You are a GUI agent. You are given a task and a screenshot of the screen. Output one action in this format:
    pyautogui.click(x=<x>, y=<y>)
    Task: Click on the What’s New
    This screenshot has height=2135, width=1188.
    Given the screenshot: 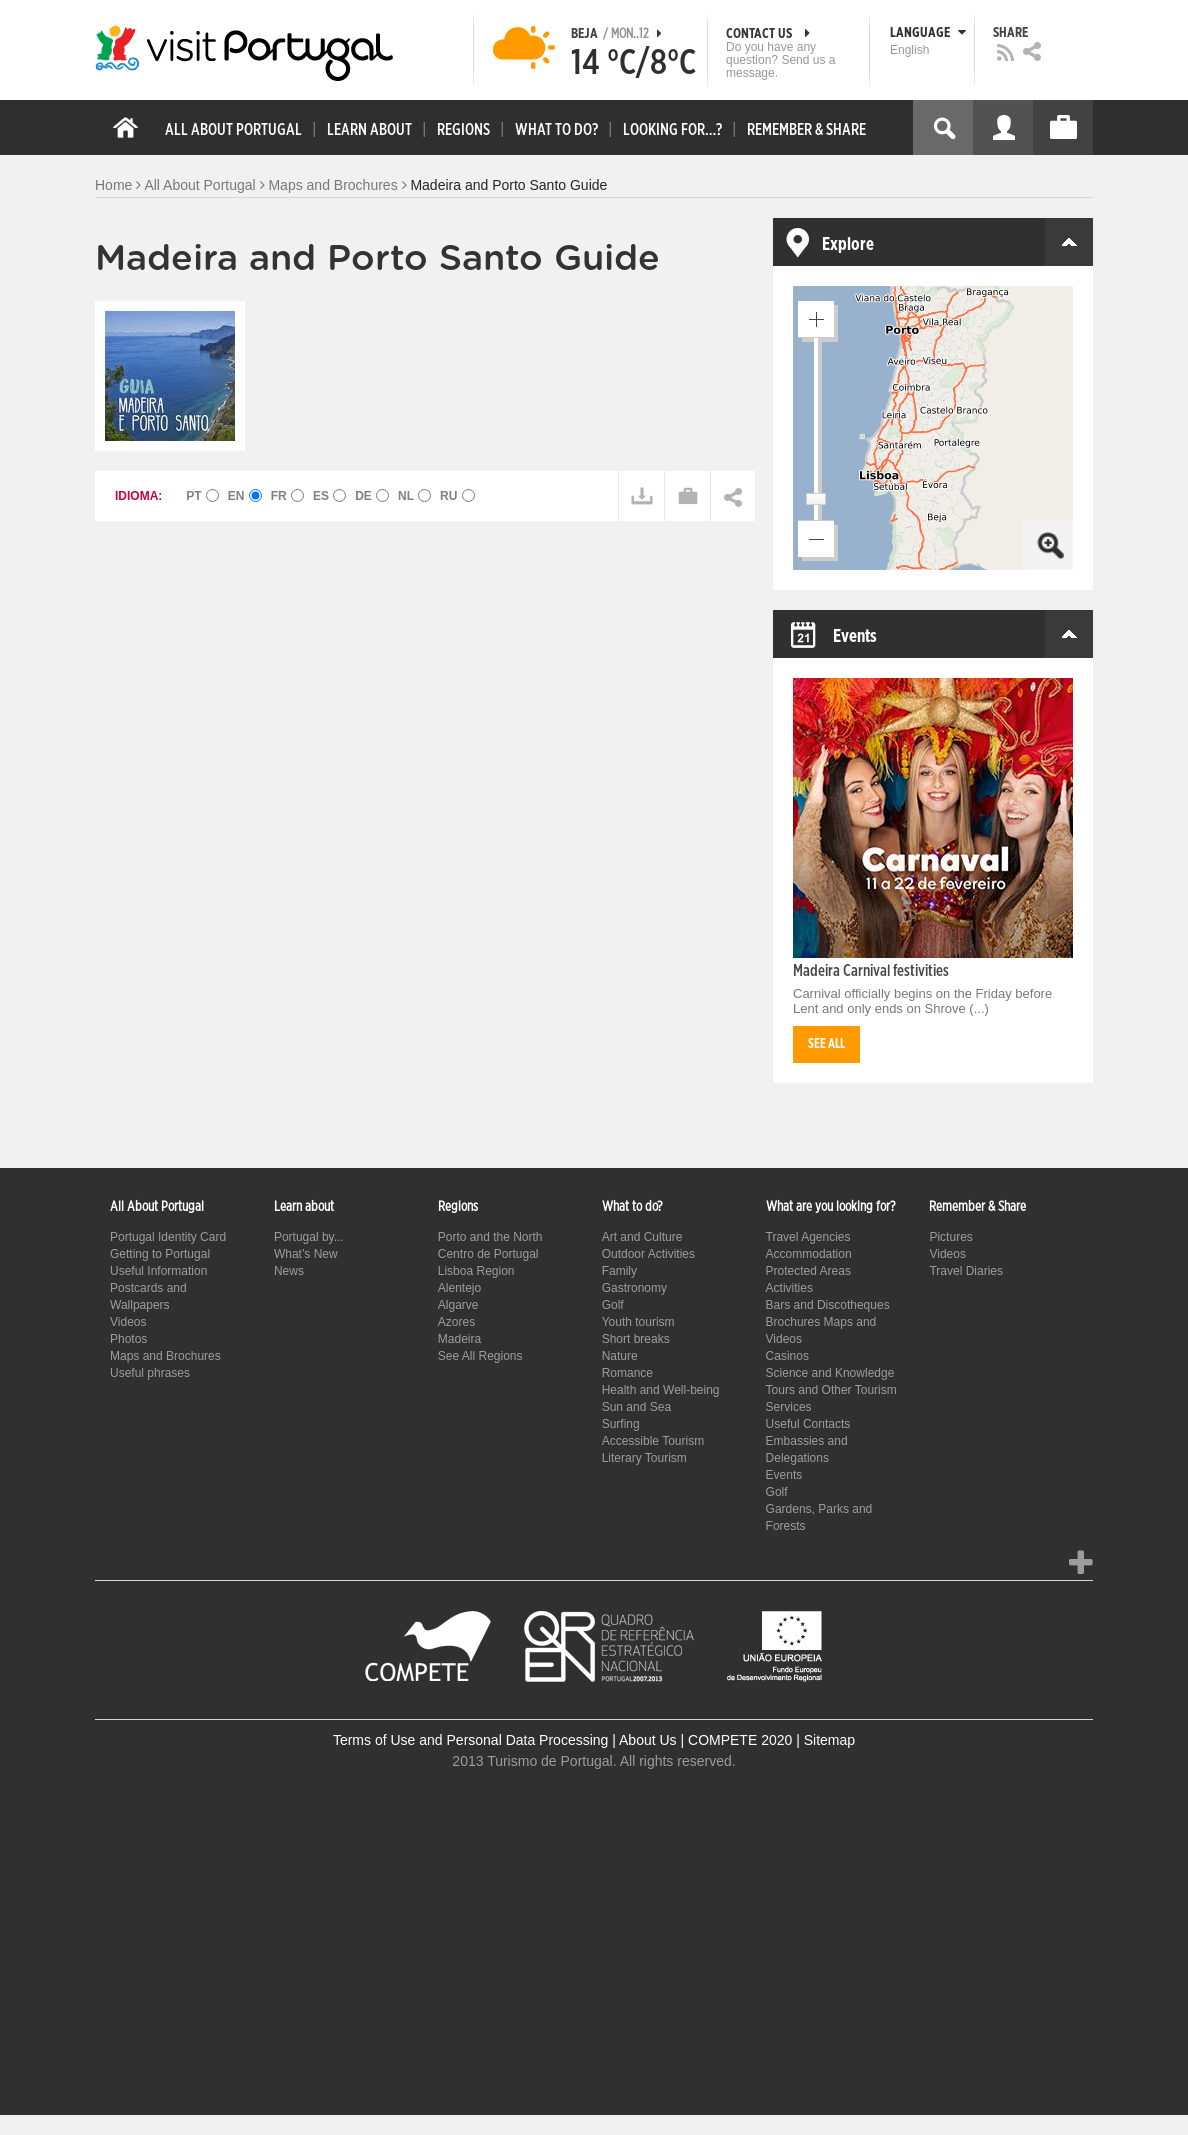 What is the action you would take?
    pyautogui.click(x=306, y=1254)
    